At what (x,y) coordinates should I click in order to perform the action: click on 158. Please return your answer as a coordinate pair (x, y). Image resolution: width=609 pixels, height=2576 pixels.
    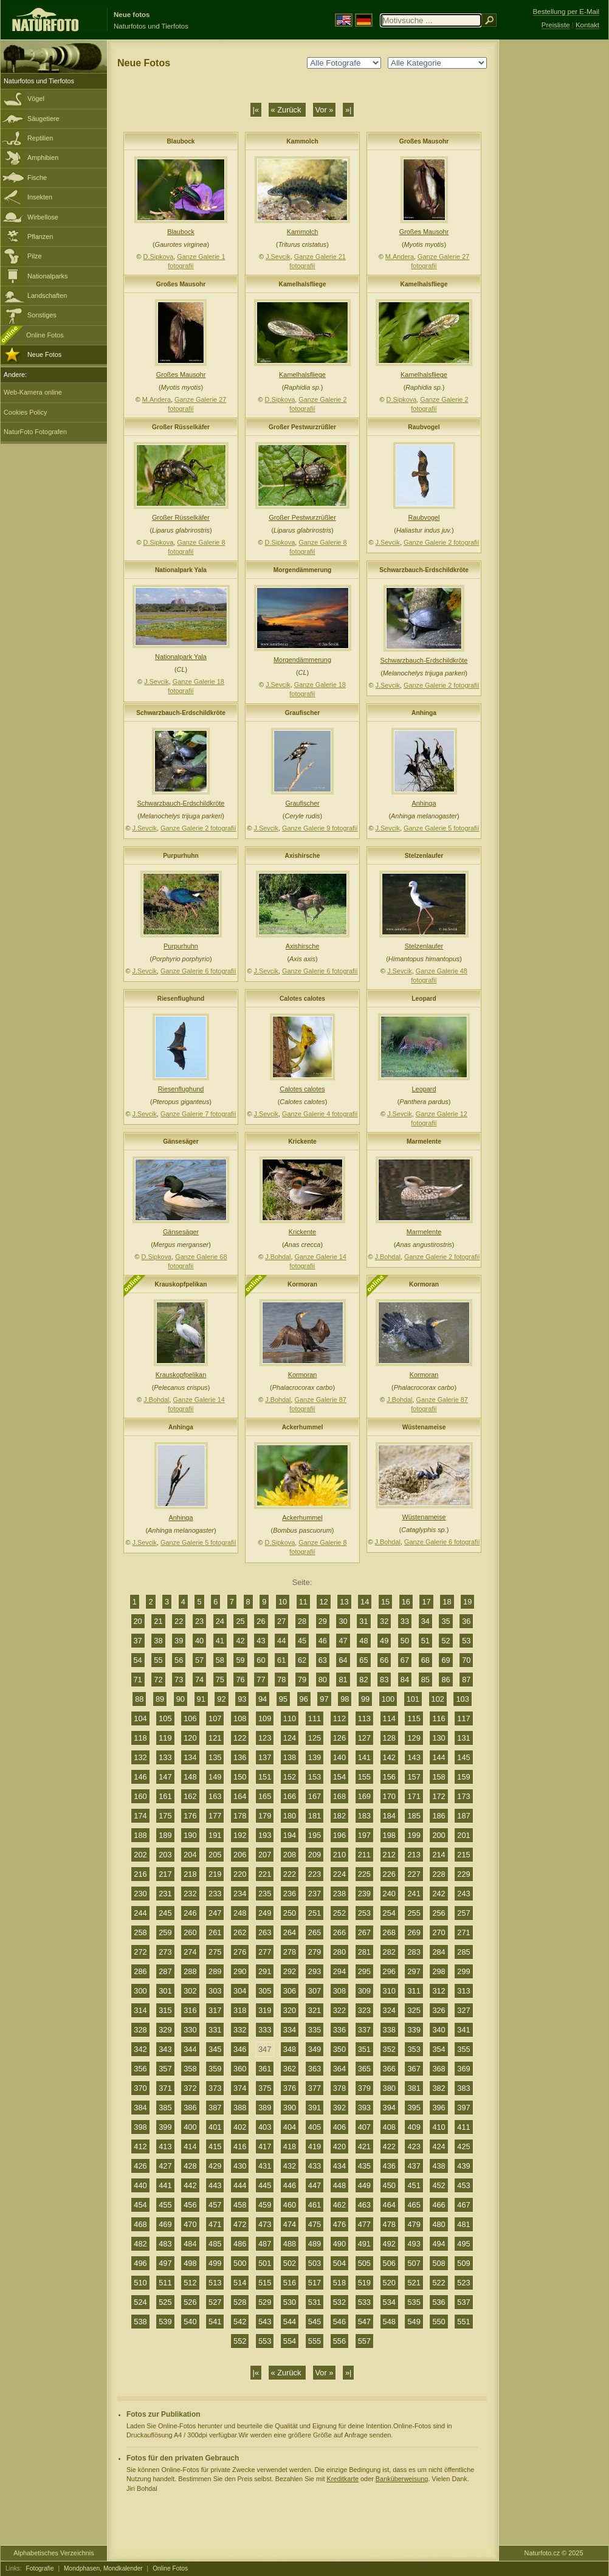
    Looking at the image, I should click on (438, 1776).